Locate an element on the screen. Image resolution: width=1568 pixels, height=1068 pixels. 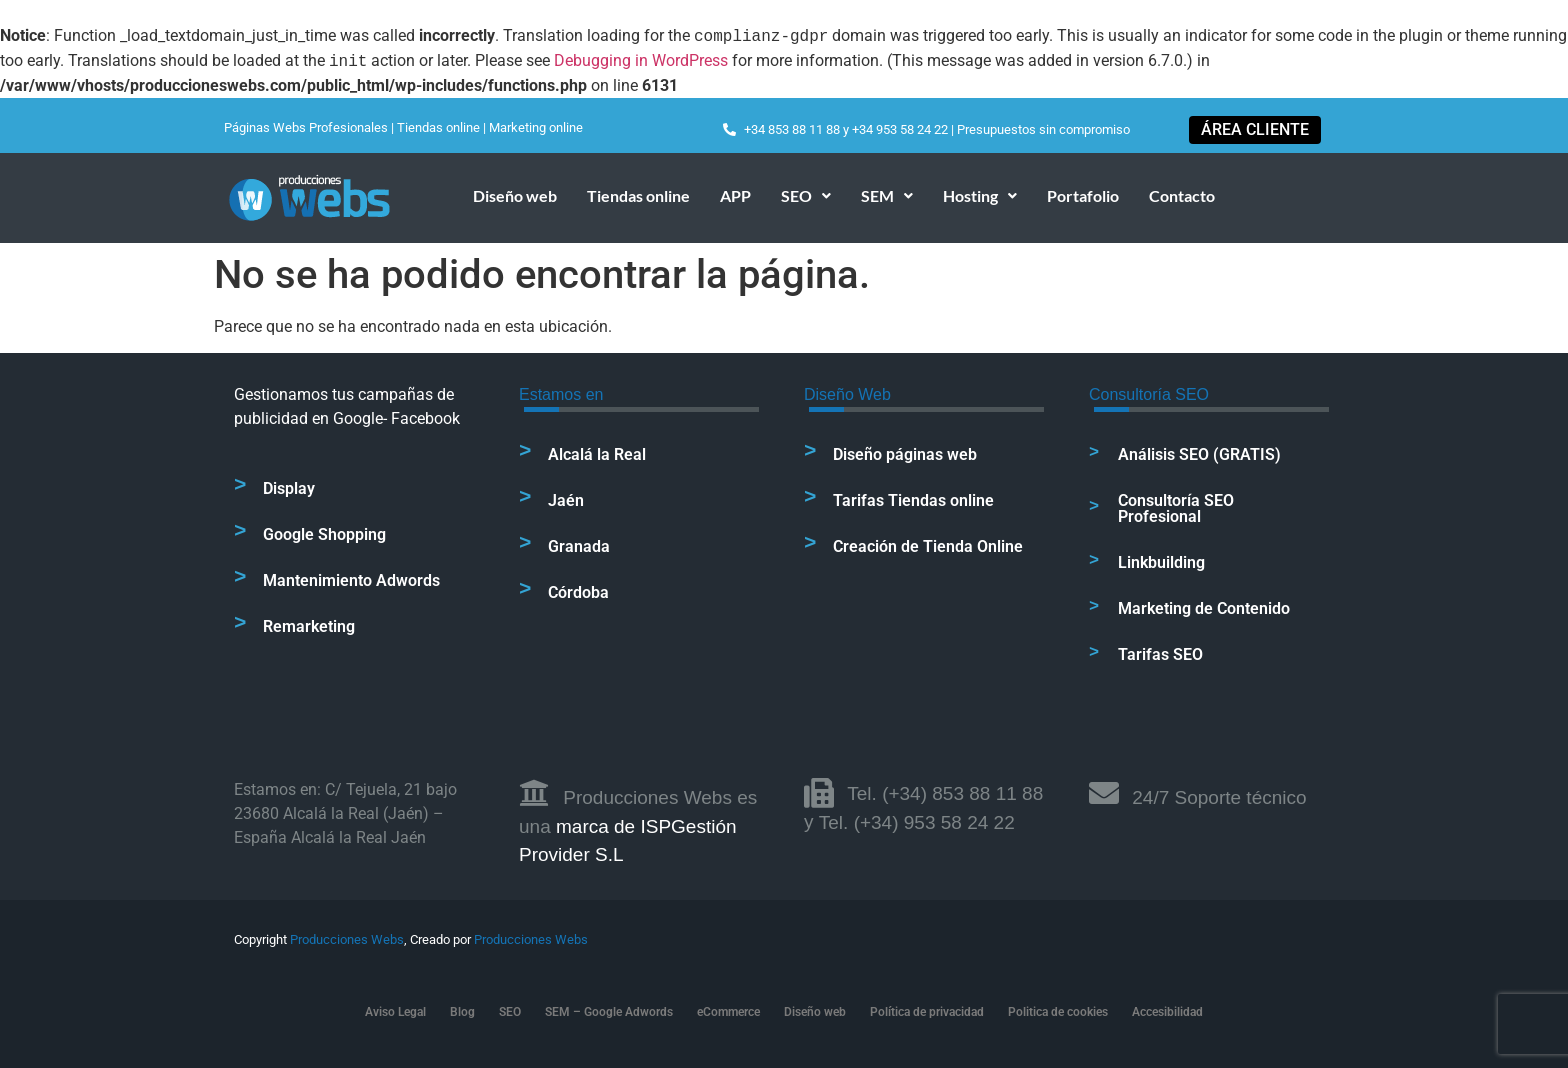
Tarifas SEO is located at coordinates (1160, 654).